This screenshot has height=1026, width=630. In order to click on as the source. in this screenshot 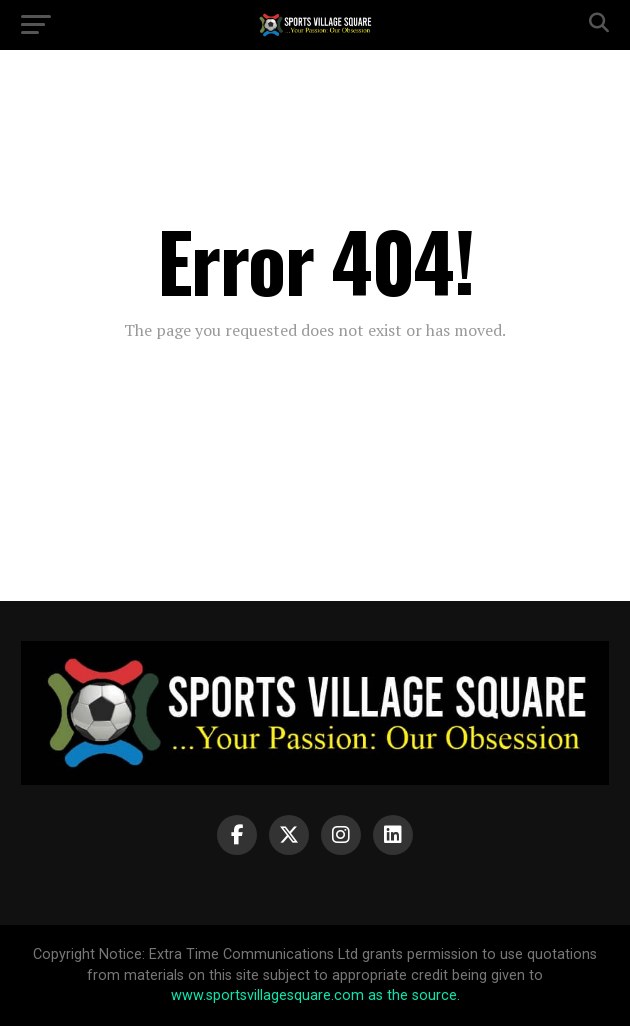, I will do `click(412, 995)`.